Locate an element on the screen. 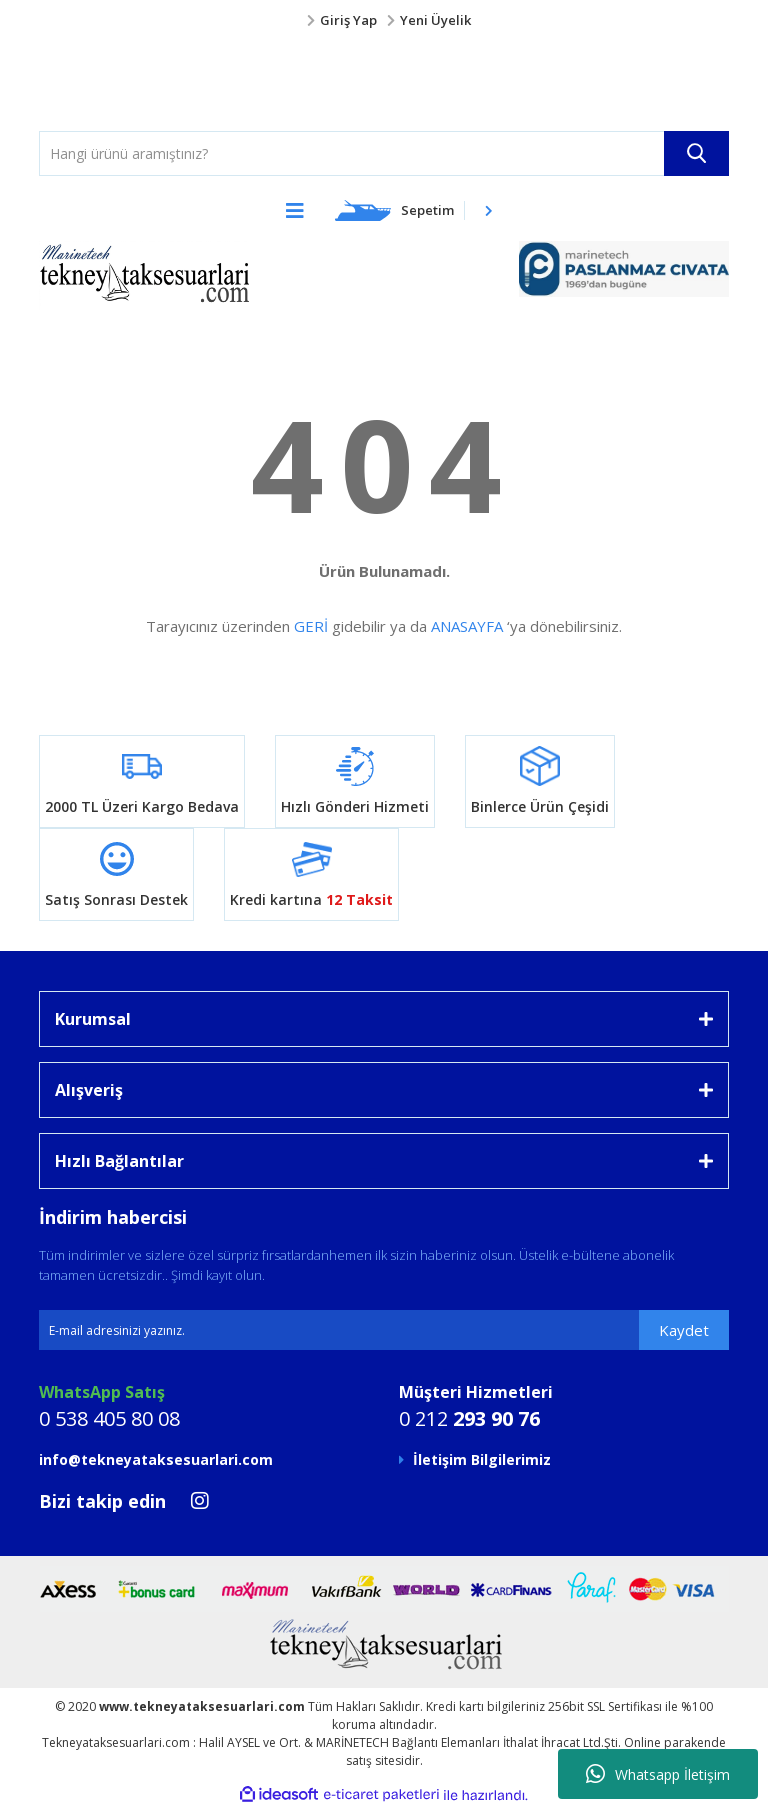 The width and height of the screenshot is (768, 1809). GERİ is located at coordinates (311, 626).